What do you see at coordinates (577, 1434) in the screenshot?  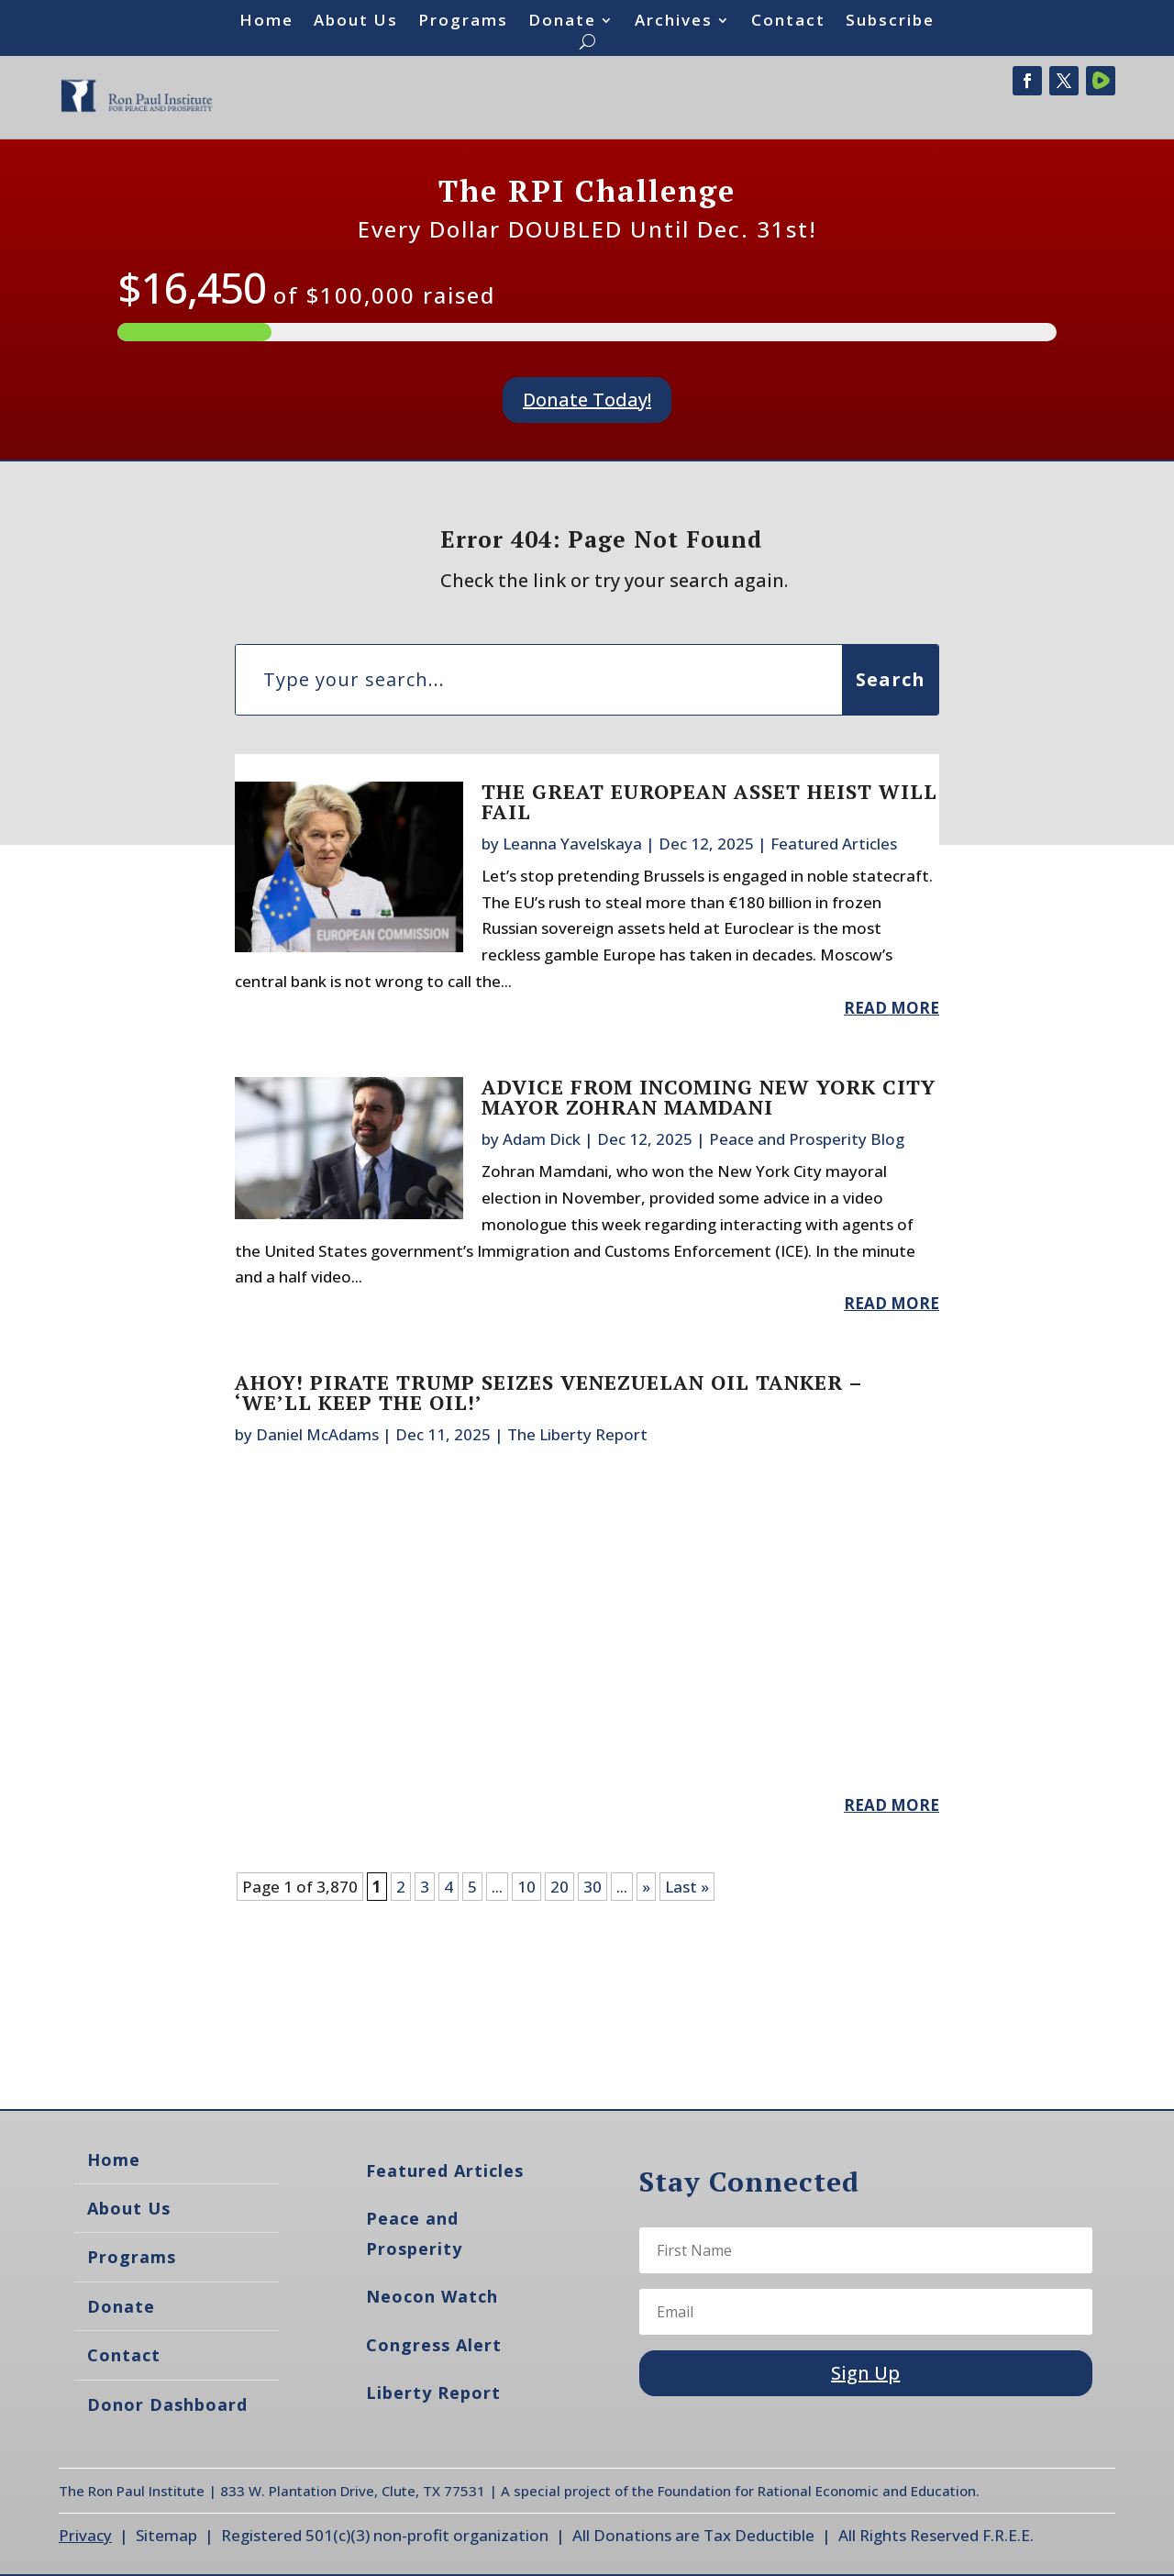 I see `The Liberty Report` at bounding box center [577, 1434].